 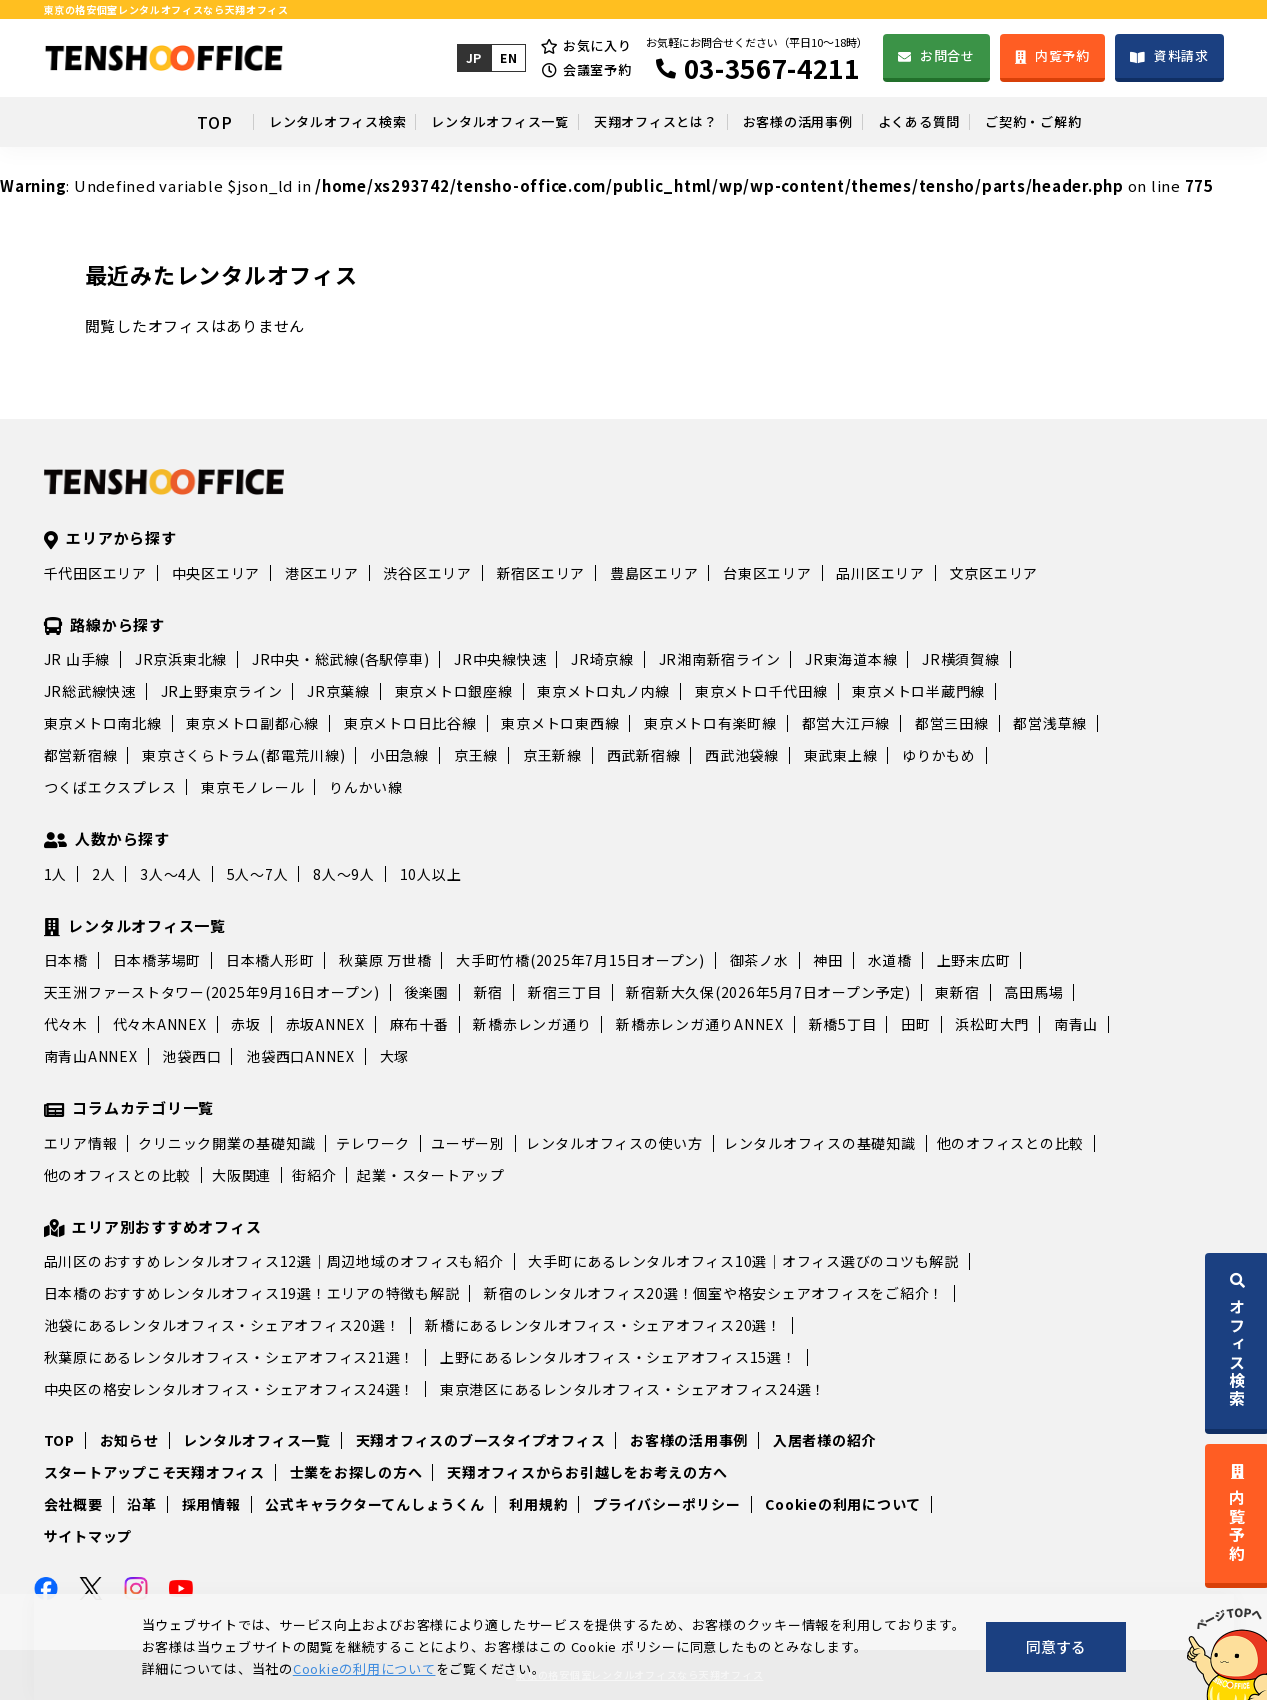 What do you see at coordinates (431, 1175) in the screenshot?
I see `起業・スタートアップ` at bounding box center [431, 1175].